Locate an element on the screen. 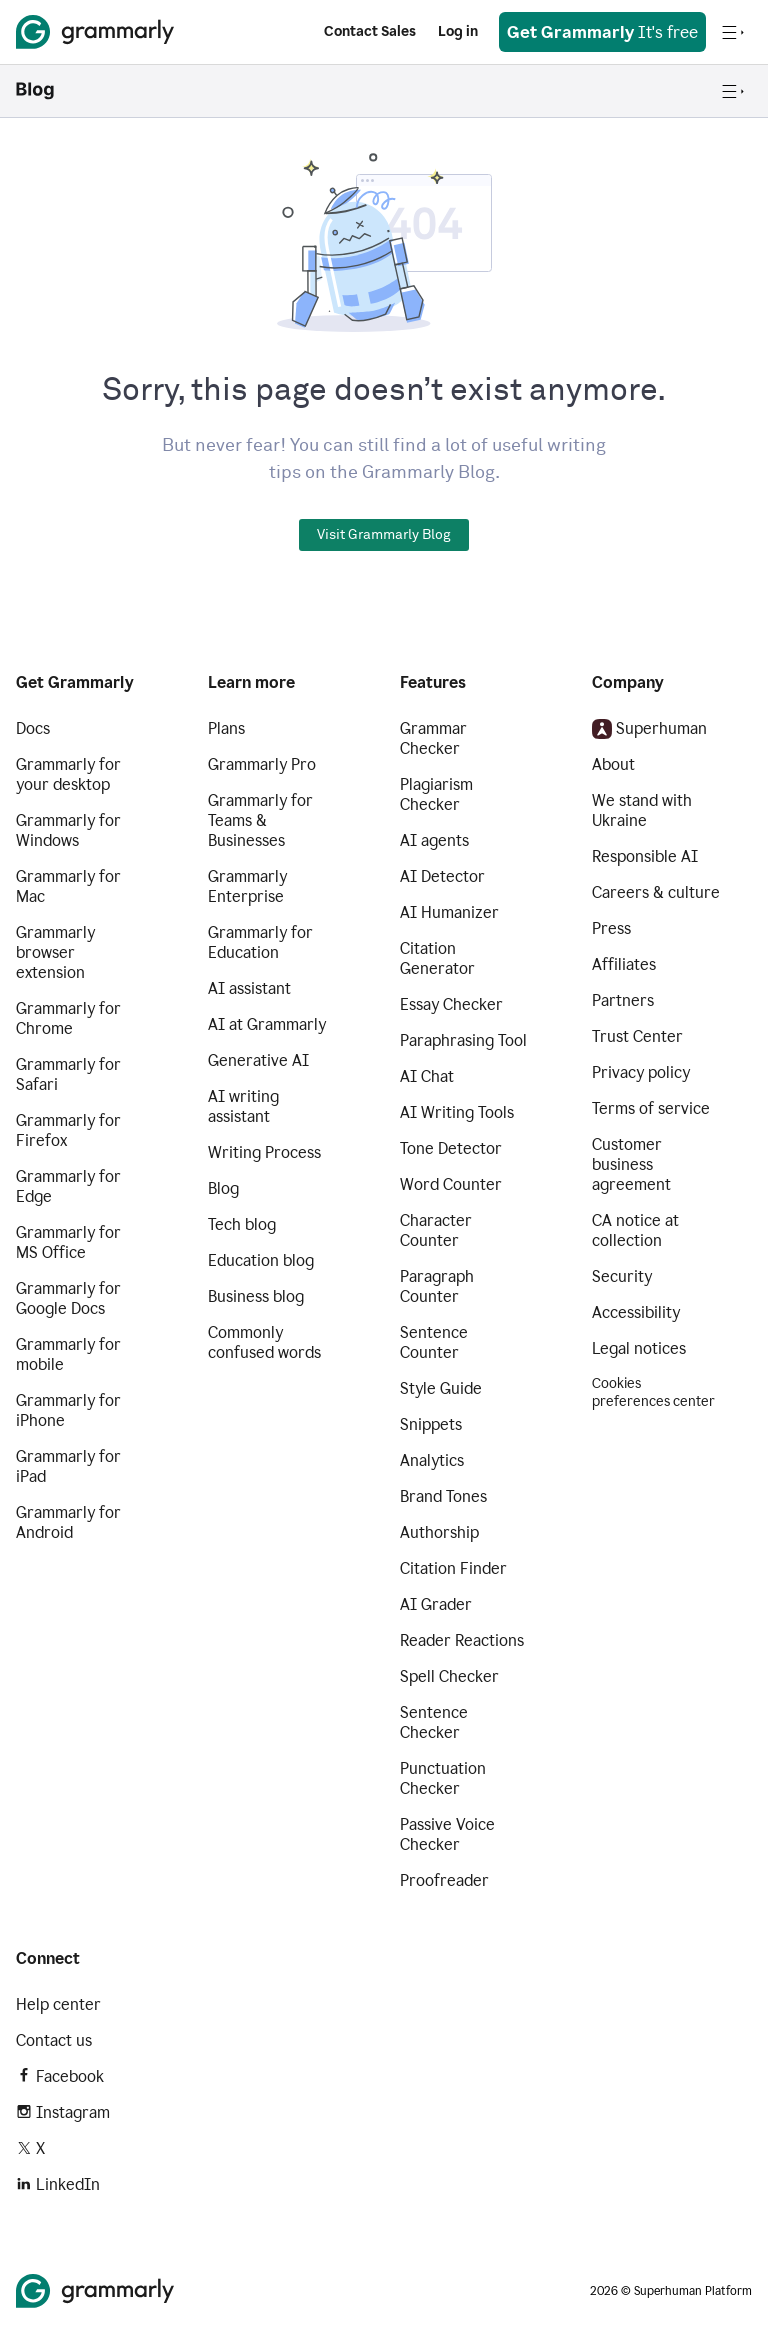  Sentence Counter is located at coordinates (434, 1342).